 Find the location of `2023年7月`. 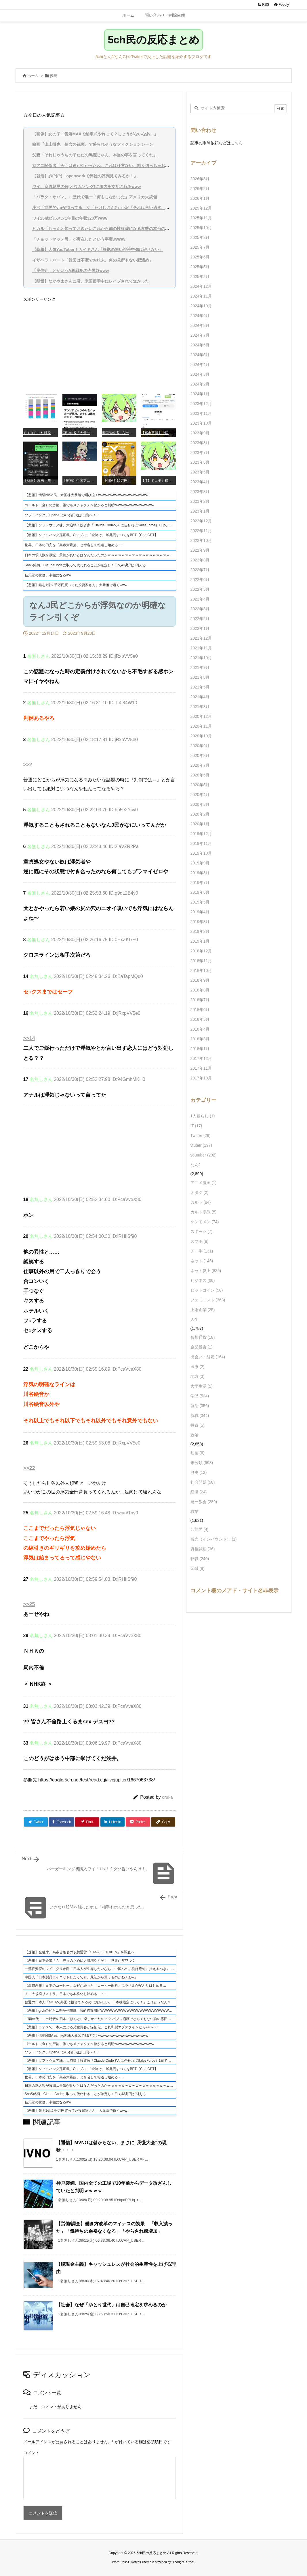

2023年7月 is located at coordinates (200, 452).